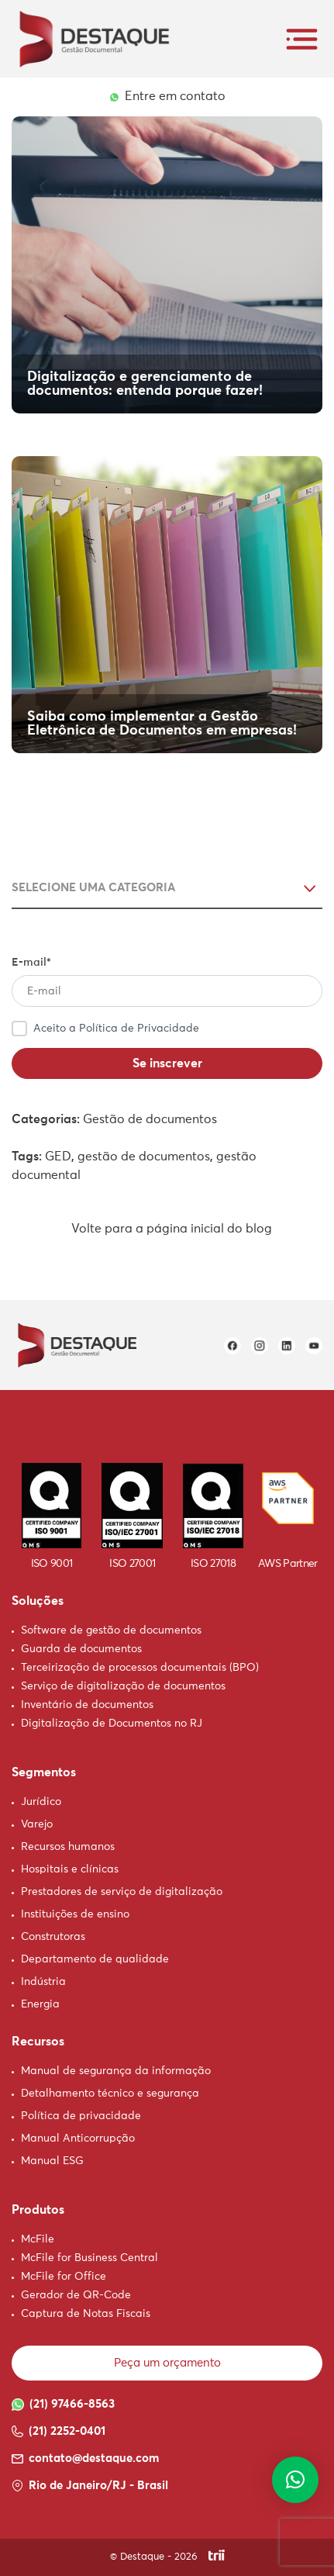 The image size is (334, 2576). What do you see at coordinates (150, 1119) in the screenshot?
I see `Gestão de documentos` at bounding box center [150, 1119].